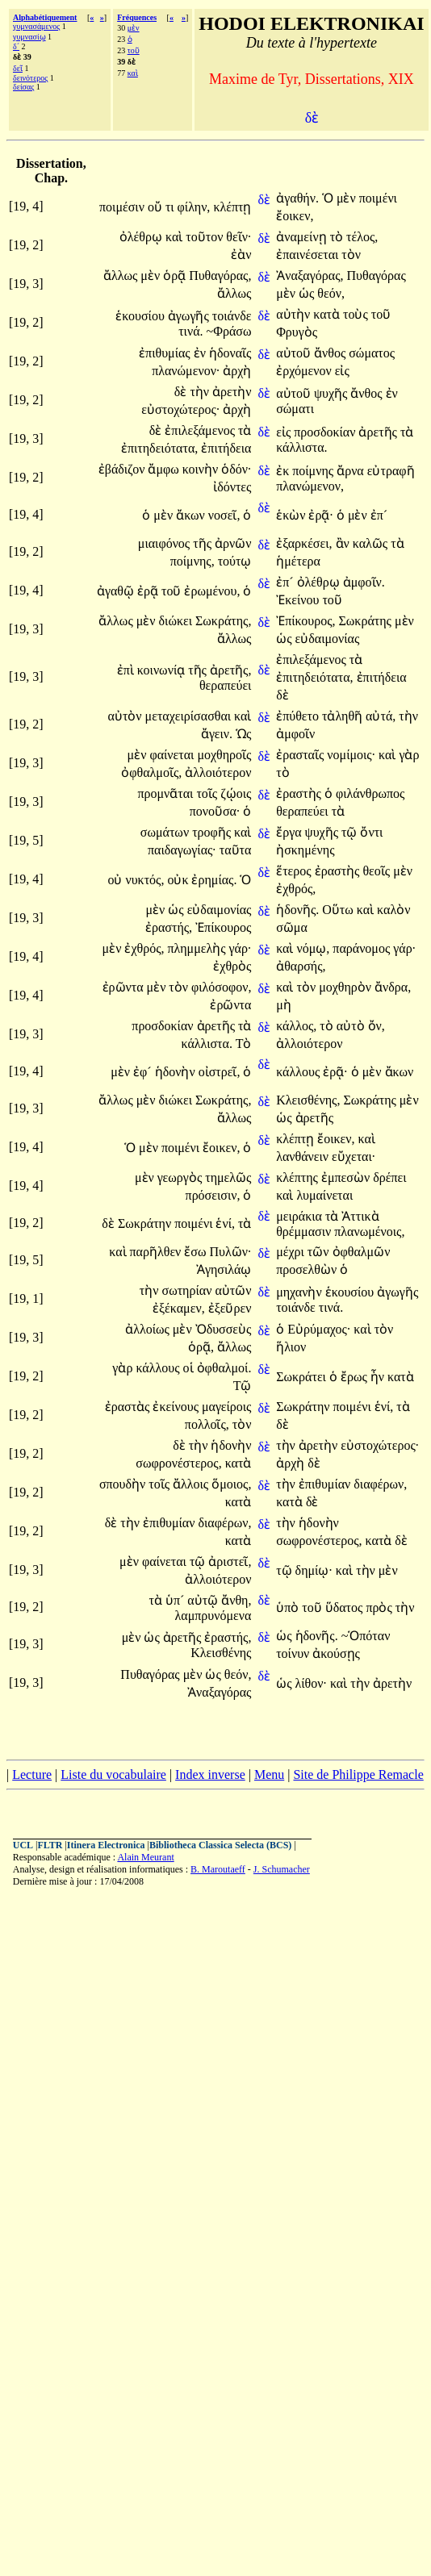 The width and height of the screenshot is (431, 2576). Describe the element at coordinates (233, 1290) in the screenshot. I see `αὐτῶν` at that location.